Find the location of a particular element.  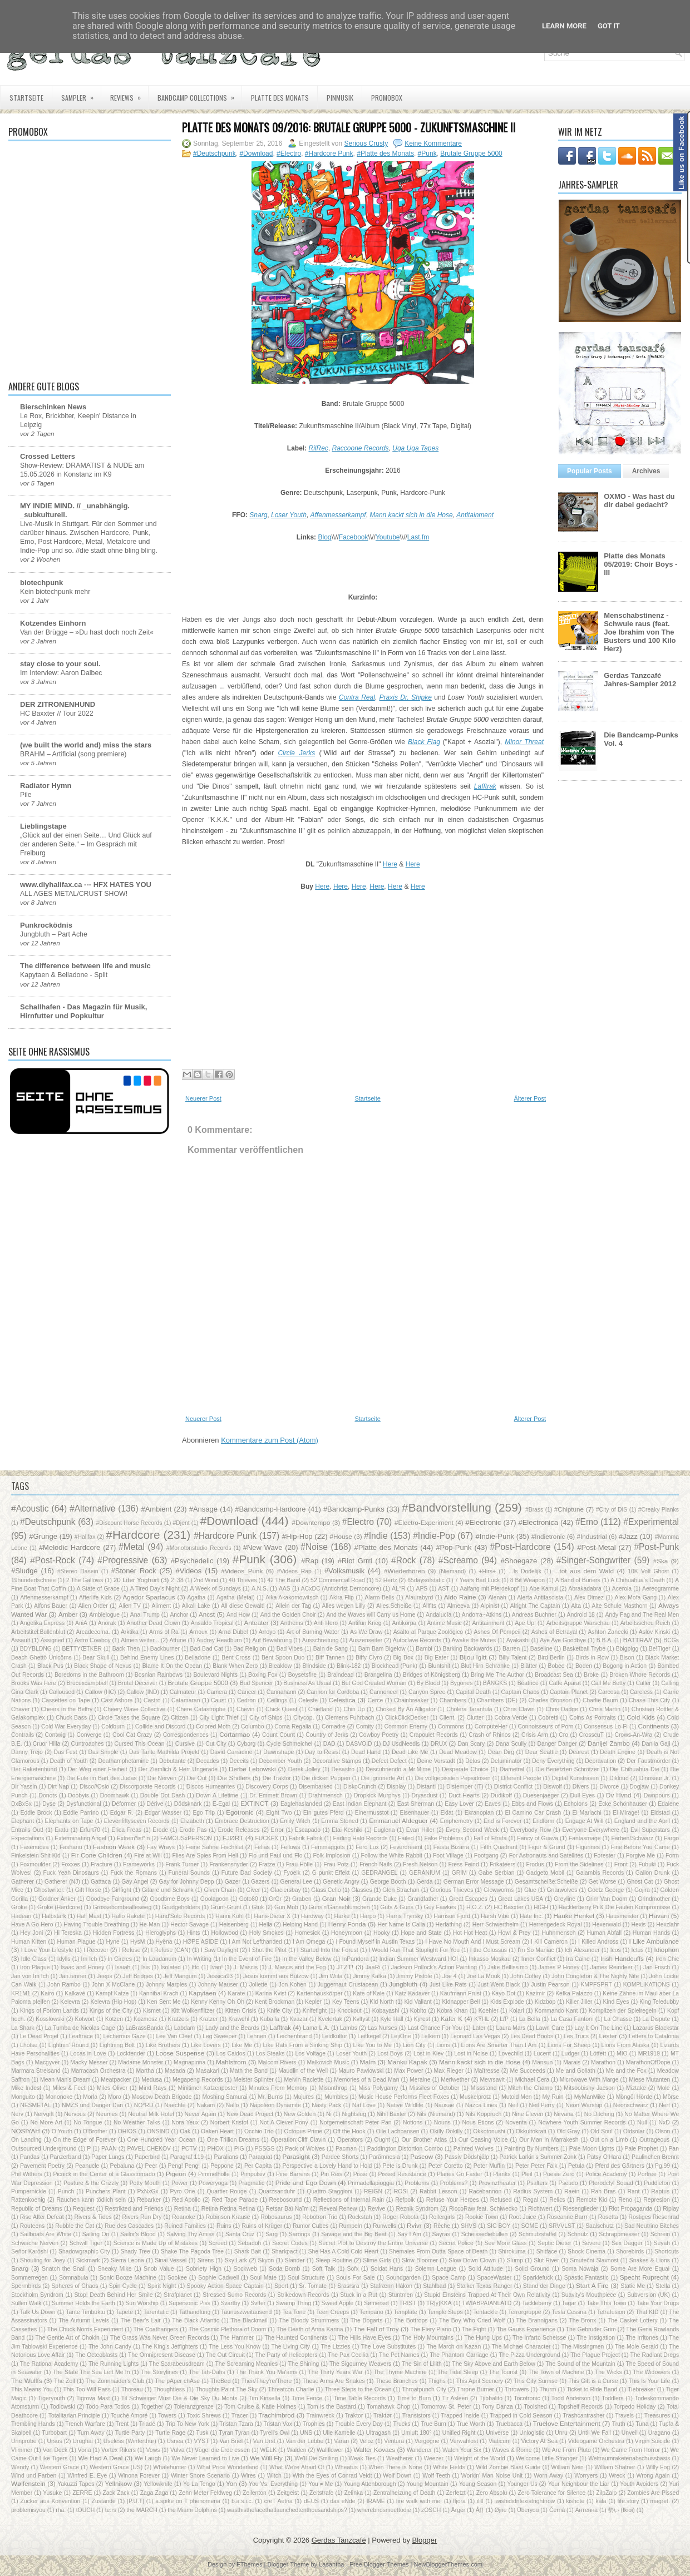

The Black Atlantic is located at coordinates (195, 2320).